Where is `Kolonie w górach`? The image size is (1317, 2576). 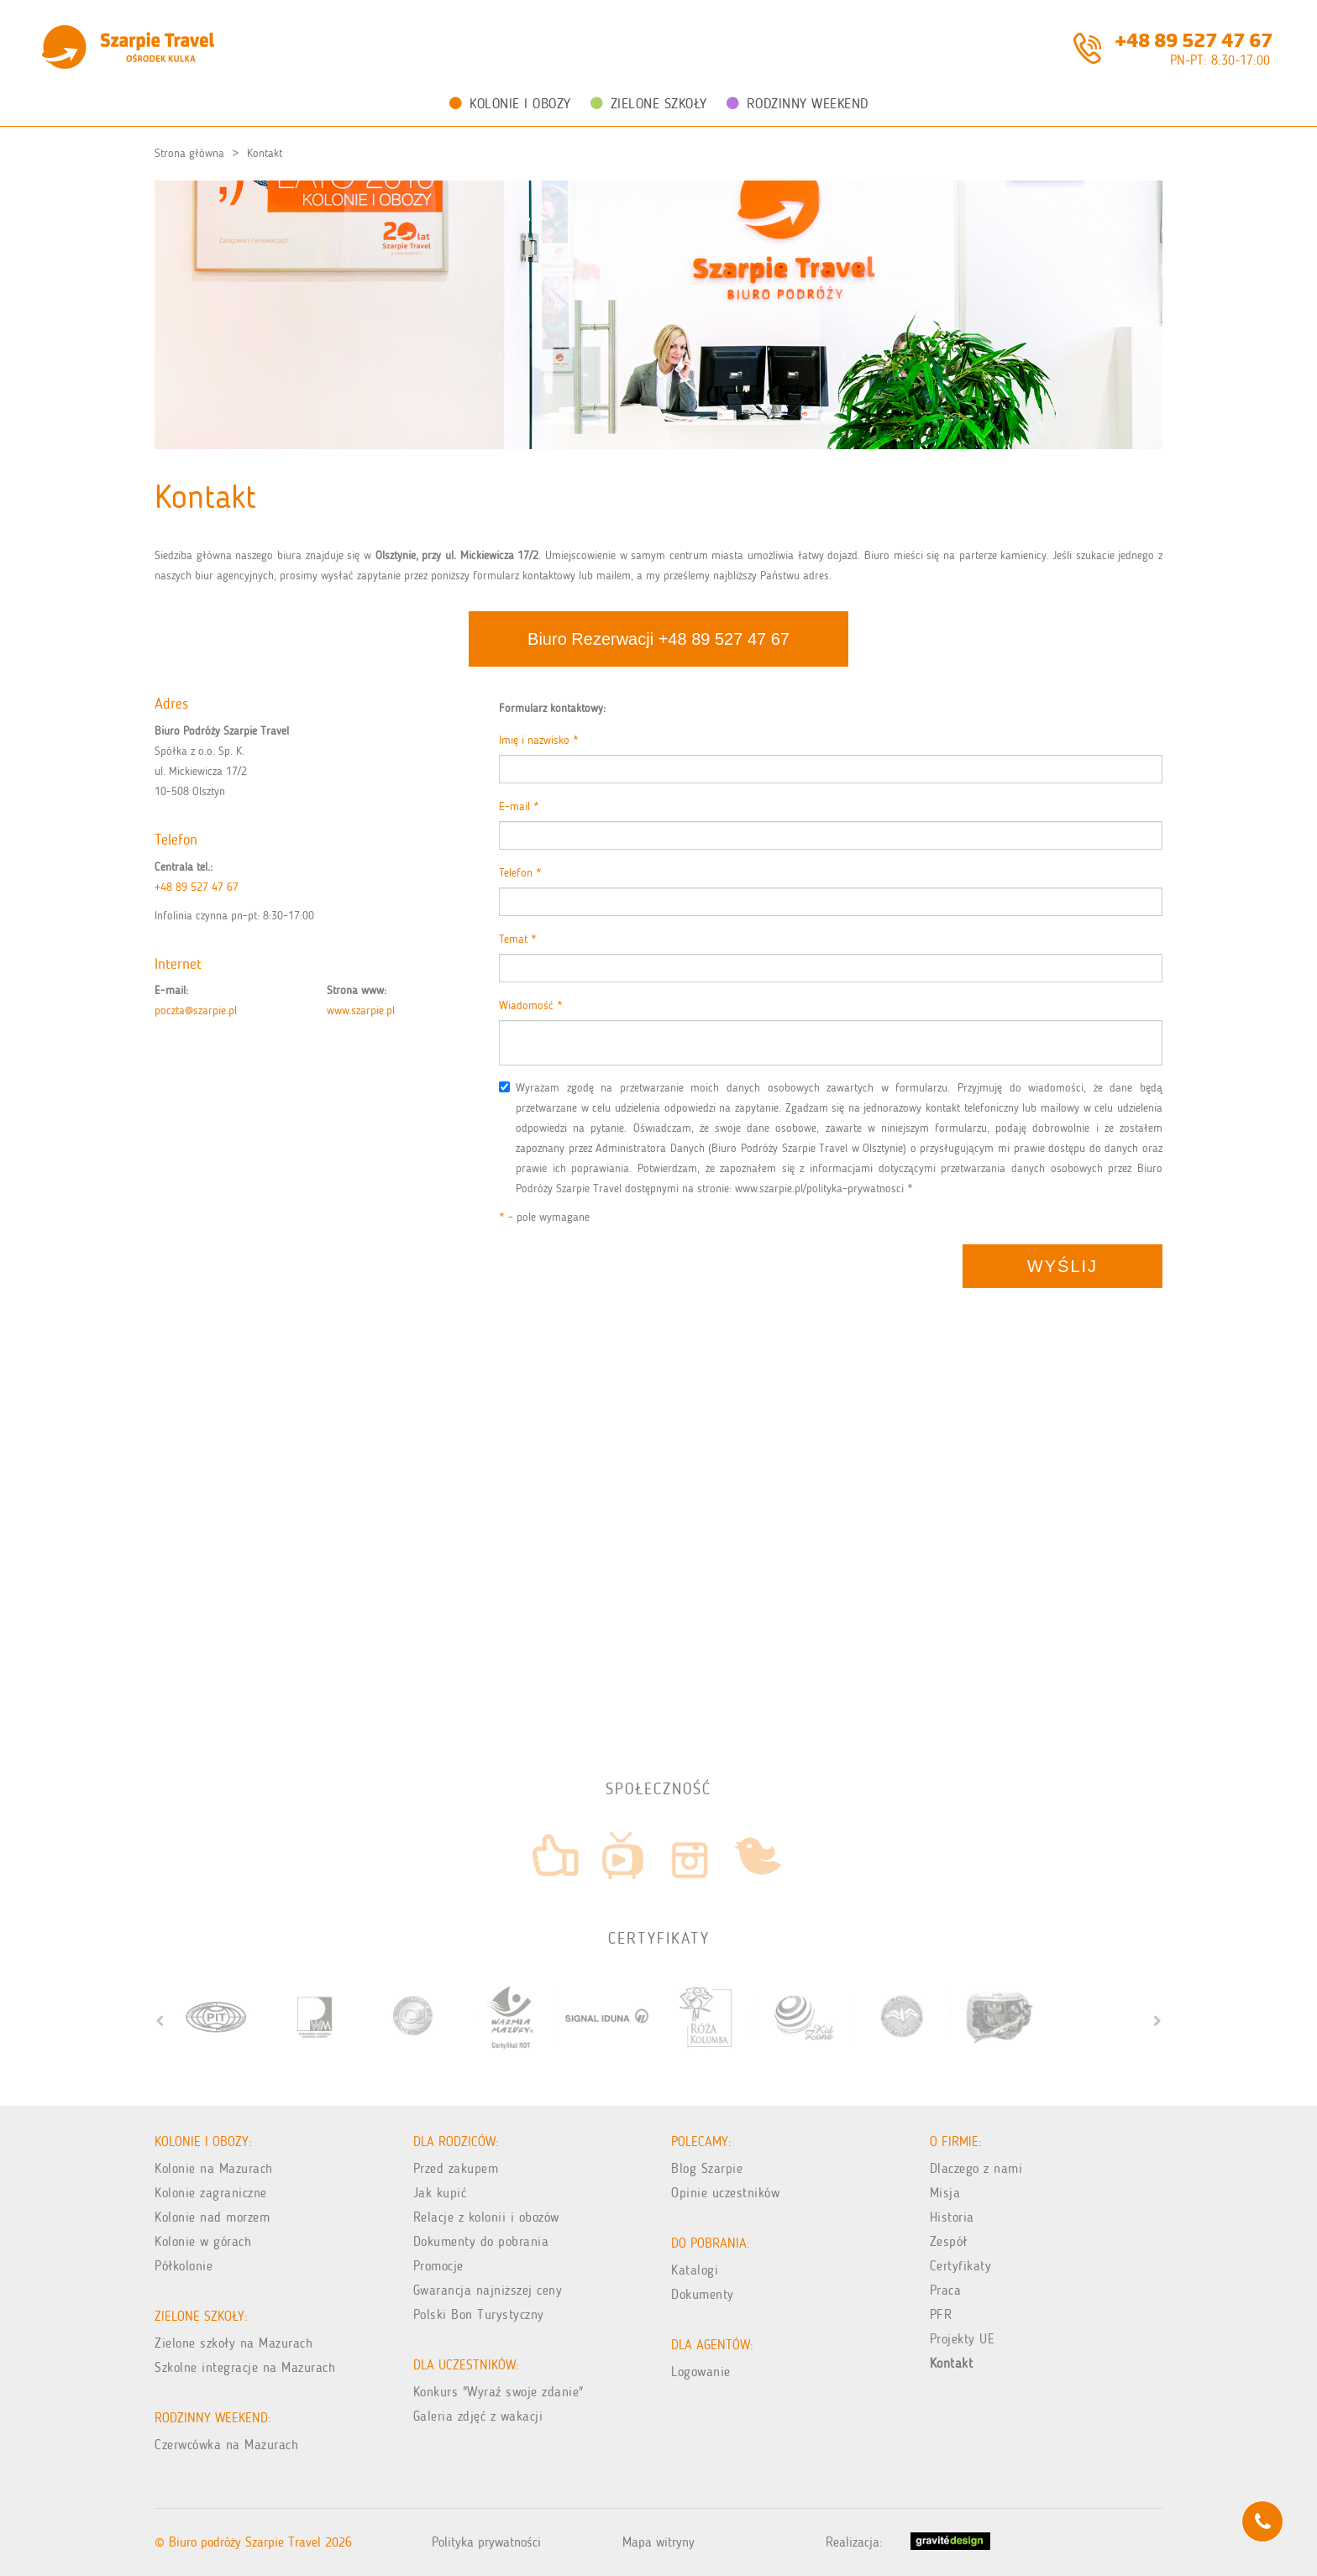
Kolonie w górach is located at coordinates (203, 2241).